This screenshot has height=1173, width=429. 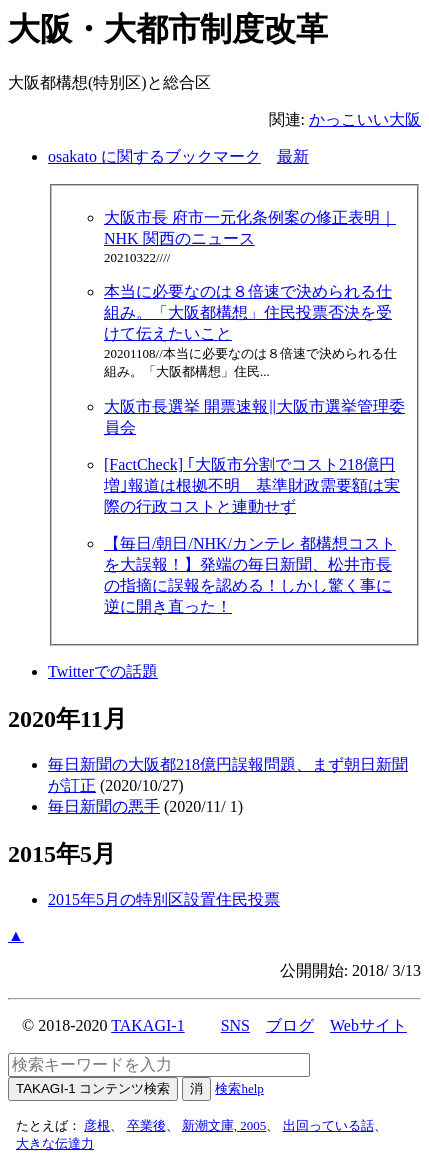 What do you see at coordinates (252, 485) in the screenshot?
I see `[FactCheck] ｢大阪市分割でコスト218億円増｣報道は根拠不明 基準財政需要額は実際の行政コストと連動せず` at bounding box center [252, 485].